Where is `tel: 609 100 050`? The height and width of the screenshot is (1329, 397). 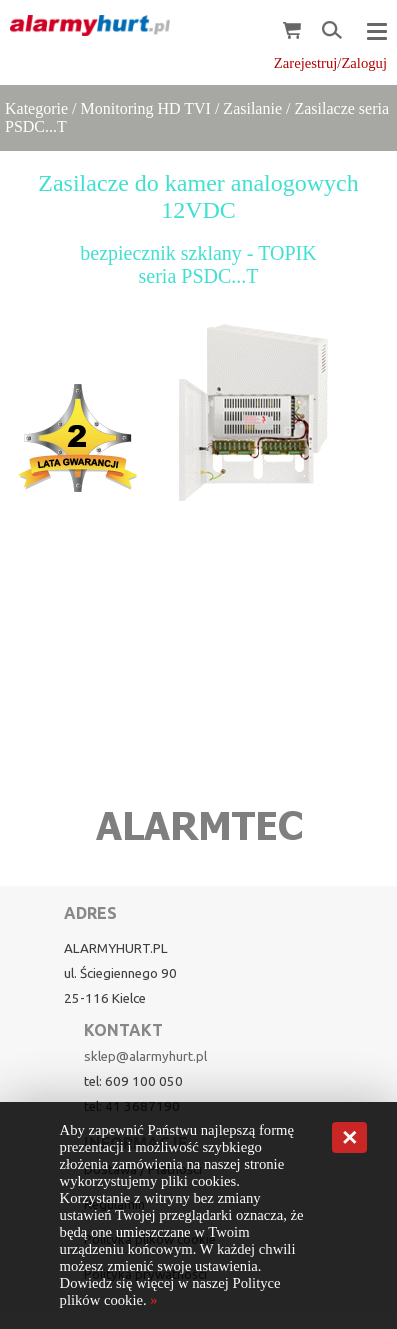
tel: 609 100 050 is located at coordinates (133, 1081).